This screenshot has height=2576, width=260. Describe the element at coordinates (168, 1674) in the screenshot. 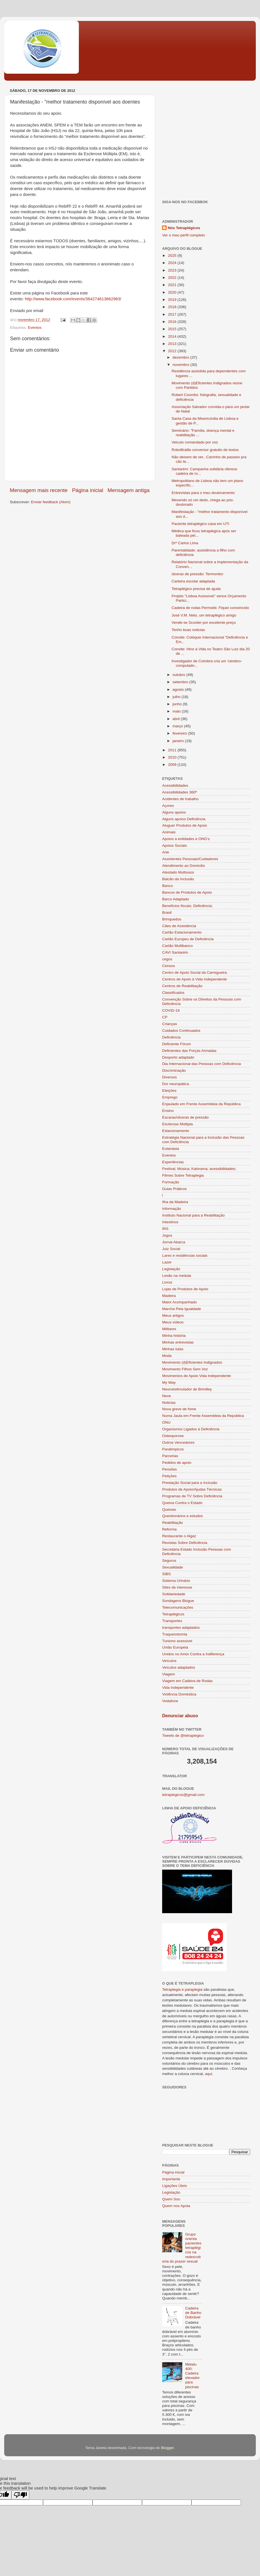

I see `Viagem` at that location.